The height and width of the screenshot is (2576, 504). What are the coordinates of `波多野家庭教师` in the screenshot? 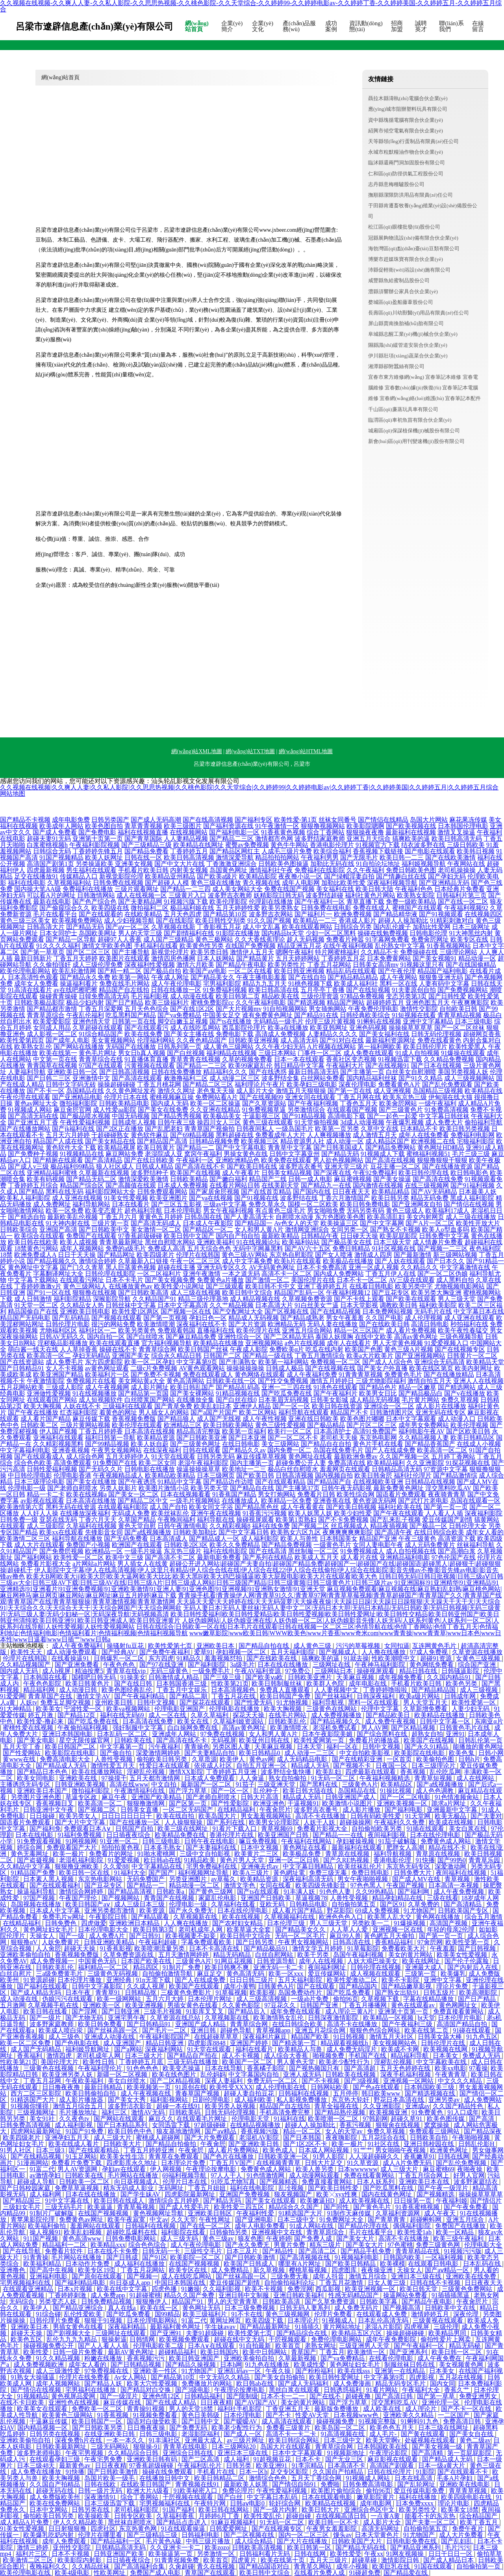 It's located at (52, 2024).